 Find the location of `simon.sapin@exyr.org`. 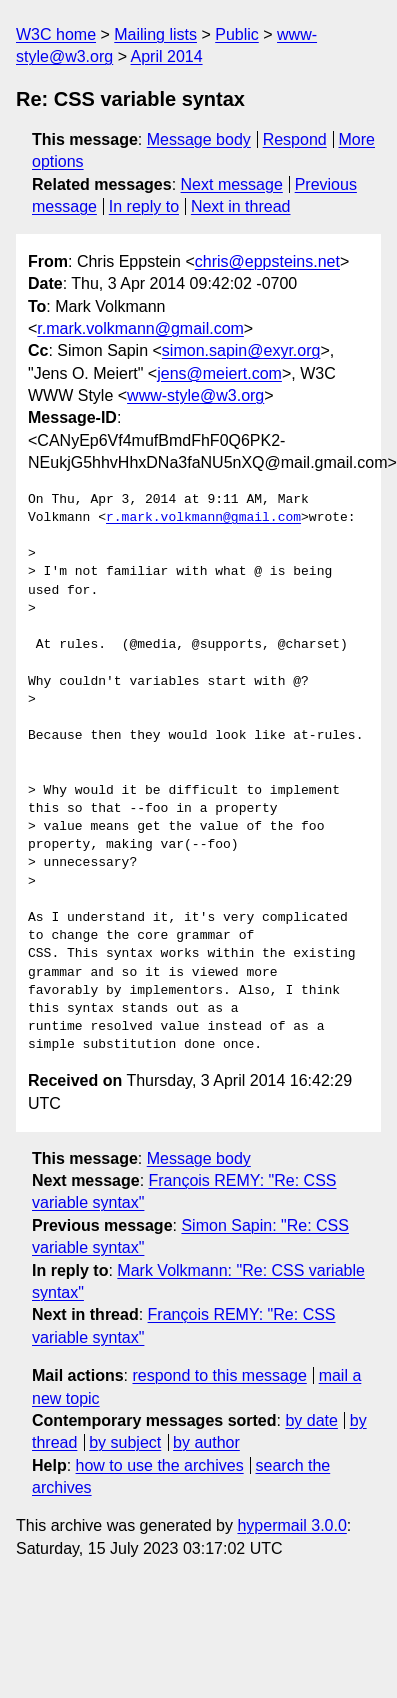

simon.sapin@exyr.org is located at coordinates (241, 350).